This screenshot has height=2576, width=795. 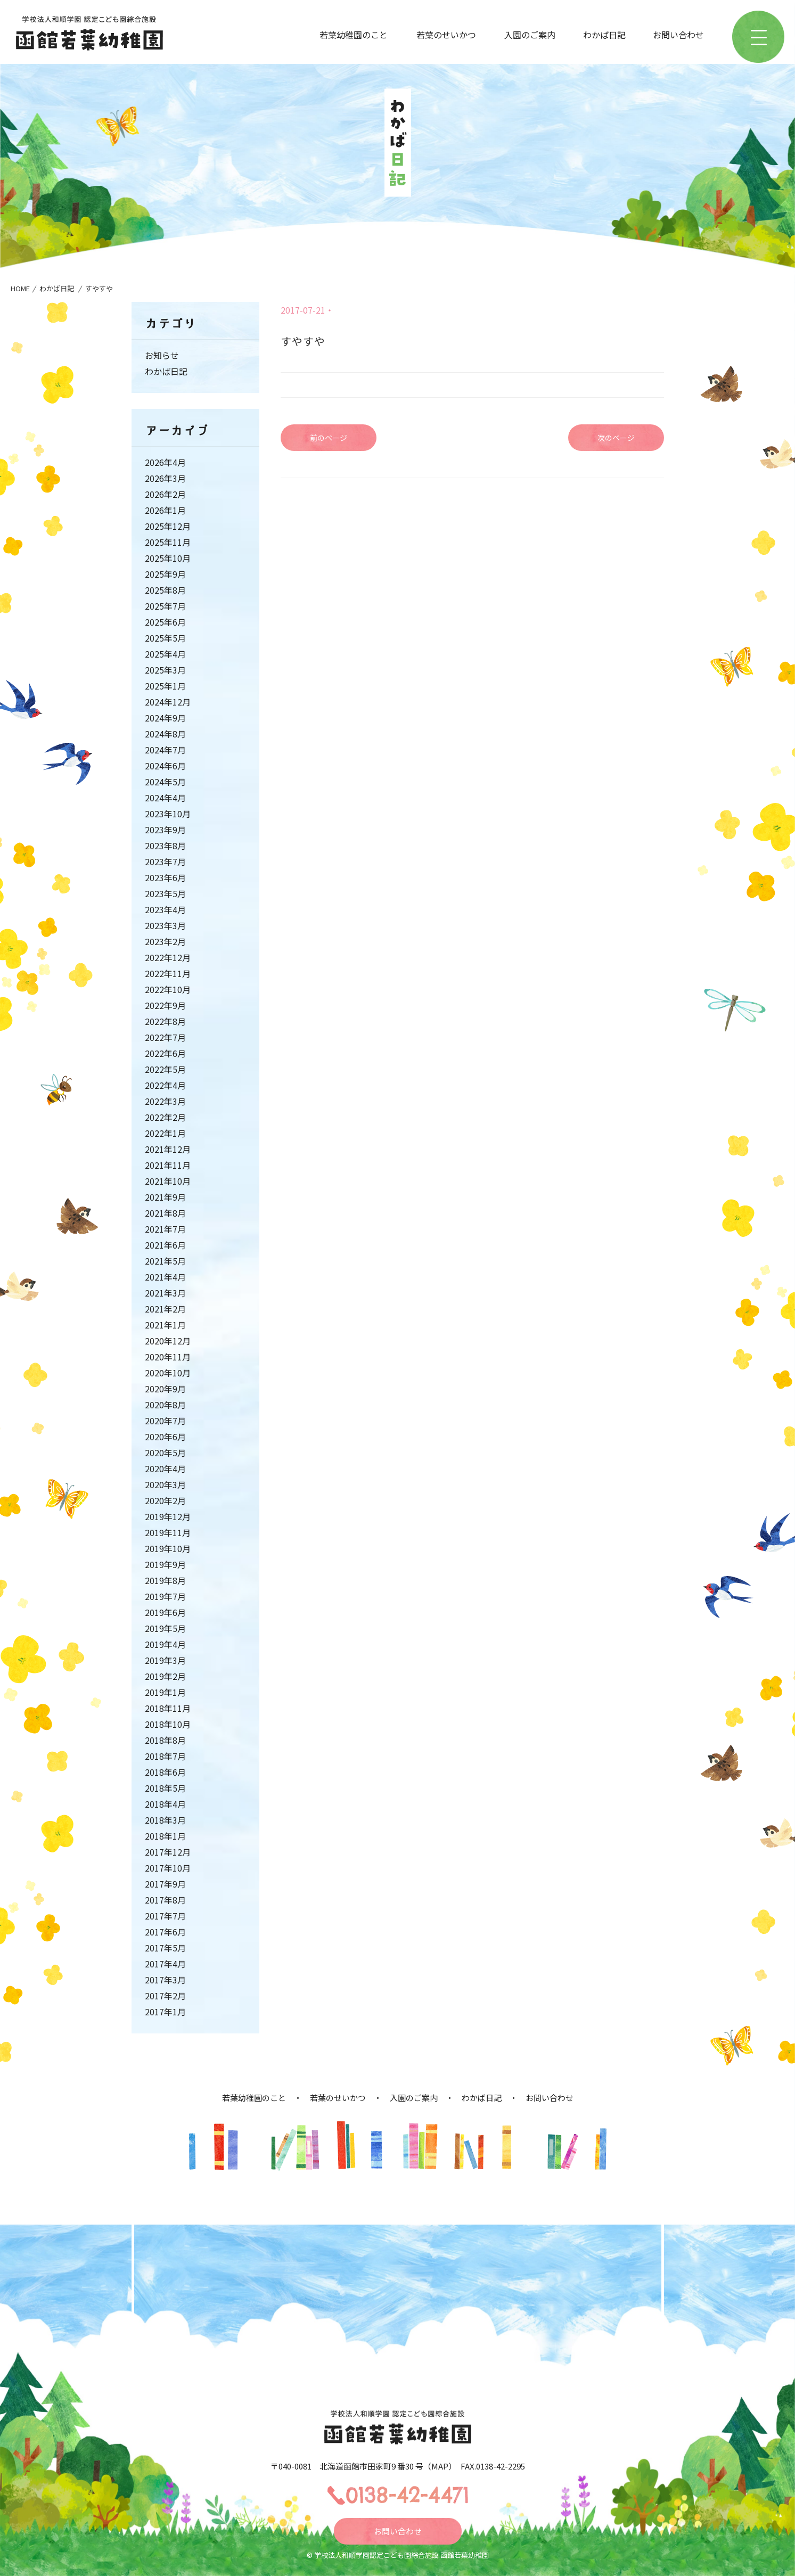 What do you see at coordinates (165, 1053) in the screenshot?
I see `2022年6月` at bounding box center [165, 1053].